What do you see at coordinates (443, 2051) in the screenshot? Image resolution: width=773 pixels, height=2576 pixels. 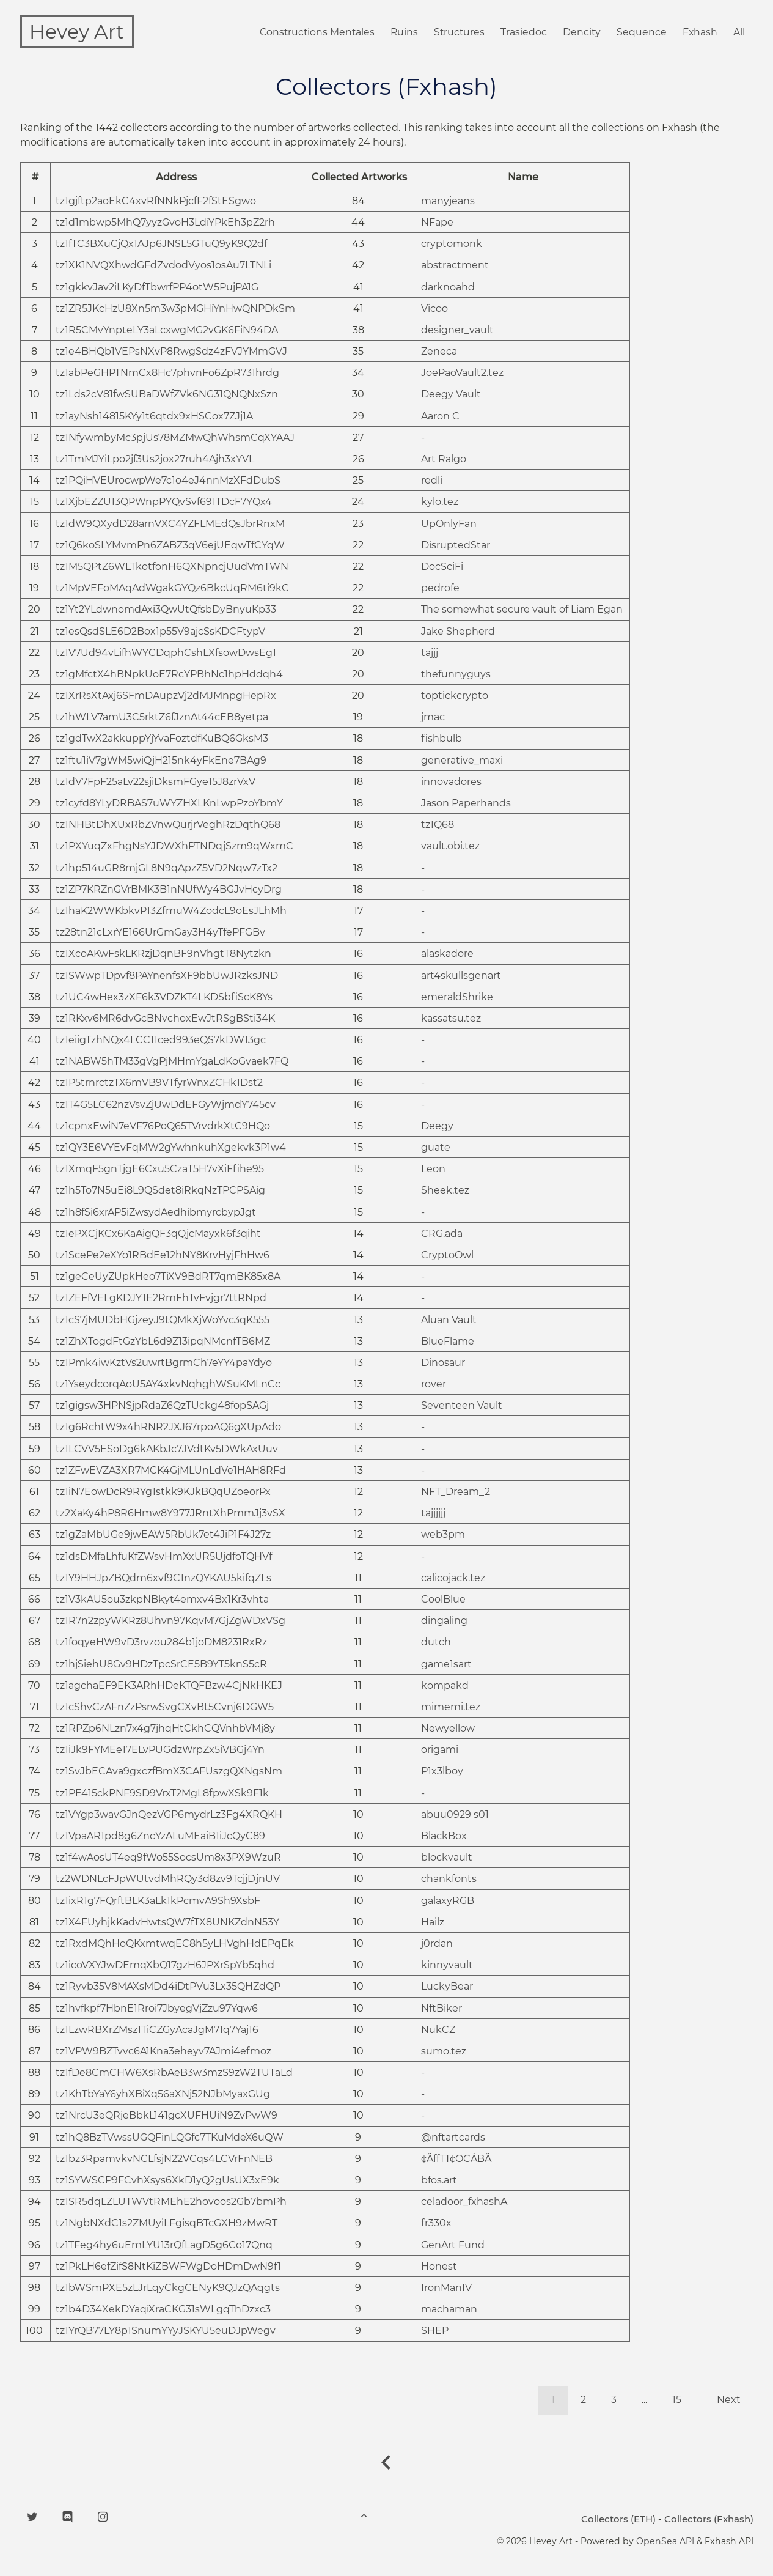 I see `sumo.tez` at bounding box center [443, 2051].